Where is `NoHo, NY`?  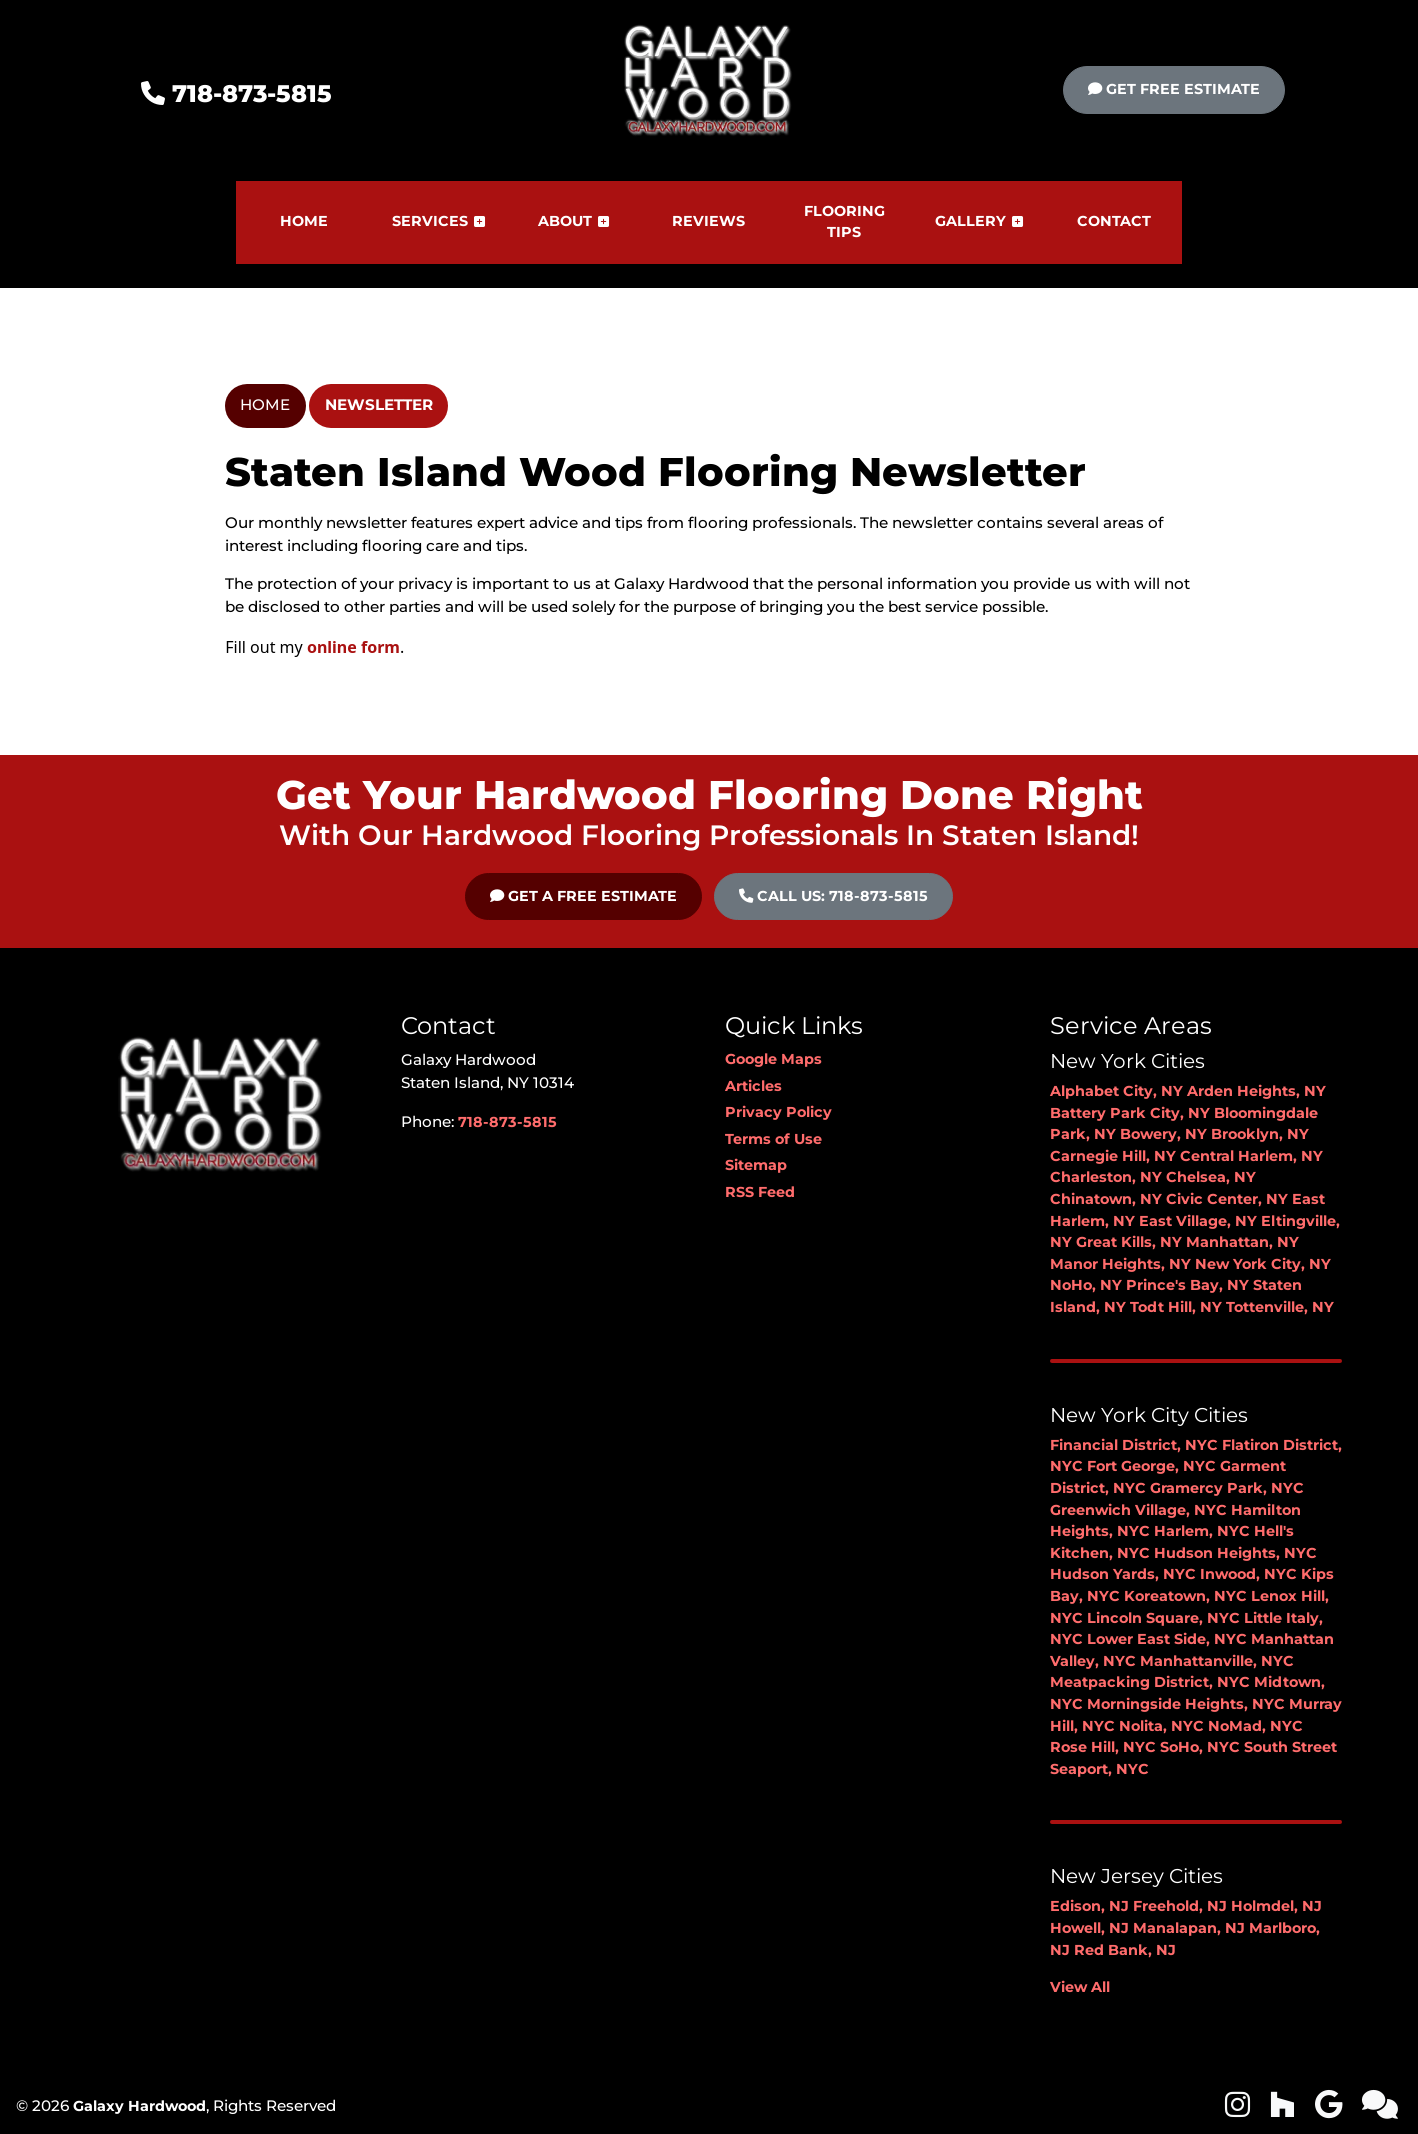
NoHo, NY is located at coordinates (1086, 1285).